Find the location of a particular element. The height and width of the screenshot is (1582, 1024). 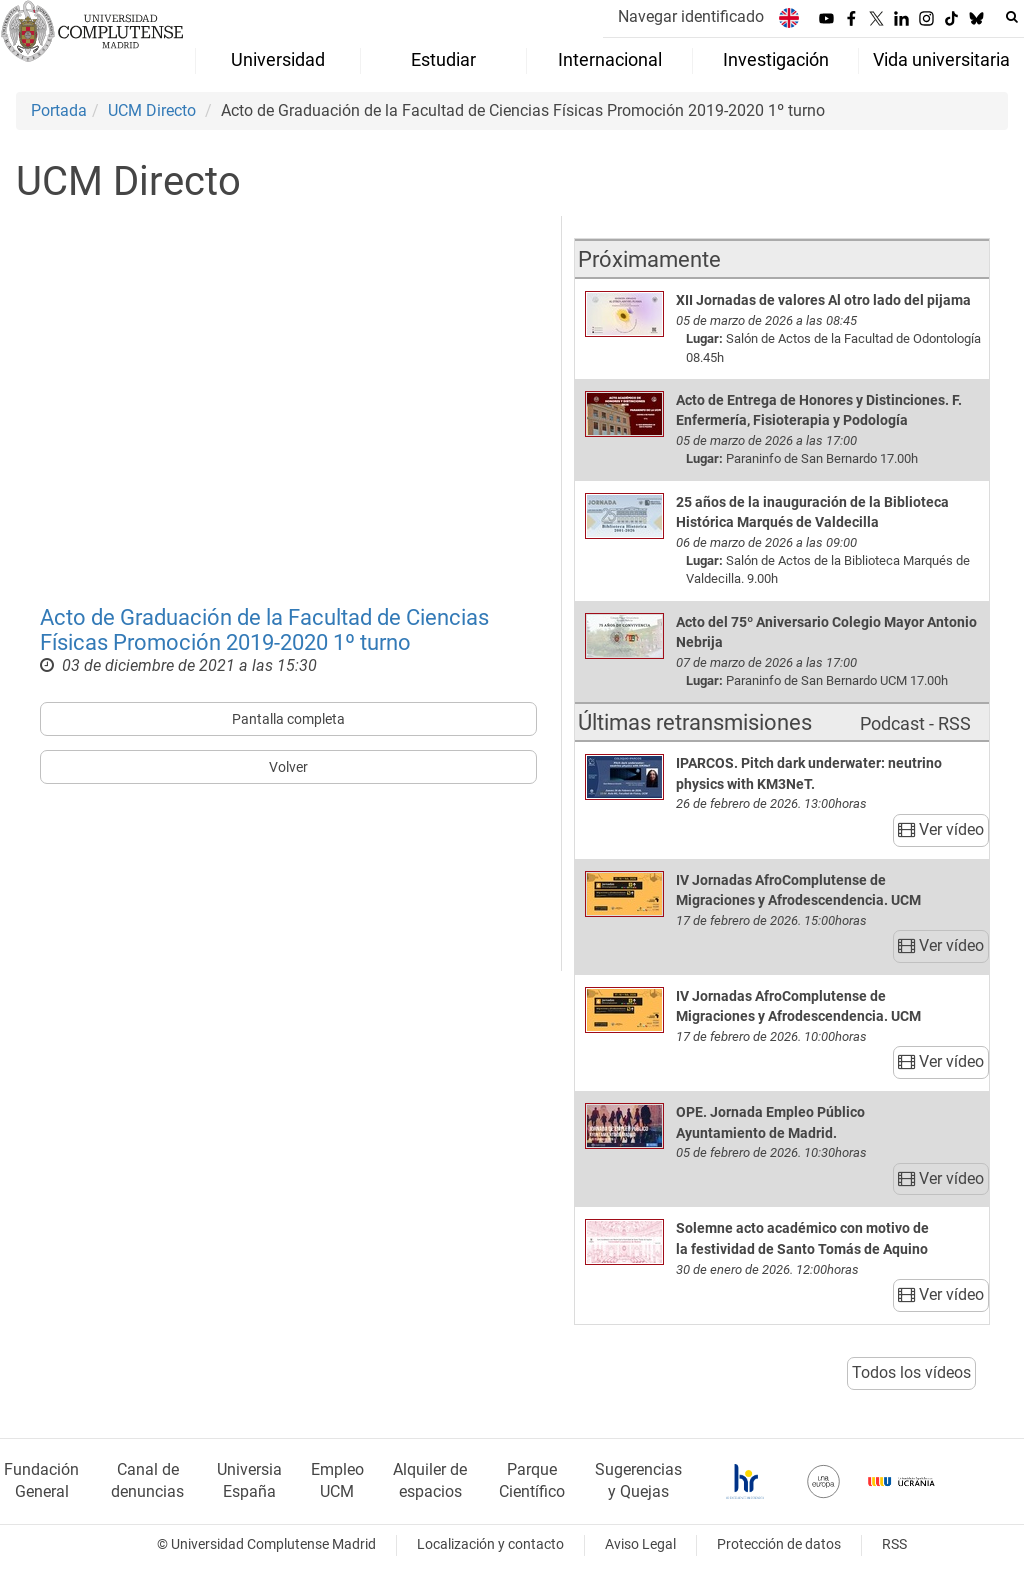

Acto de Graduación de la Facultad de Ciencias Físicas Promoción 2019-2020 1º turno is located at coordinates (264, 629).